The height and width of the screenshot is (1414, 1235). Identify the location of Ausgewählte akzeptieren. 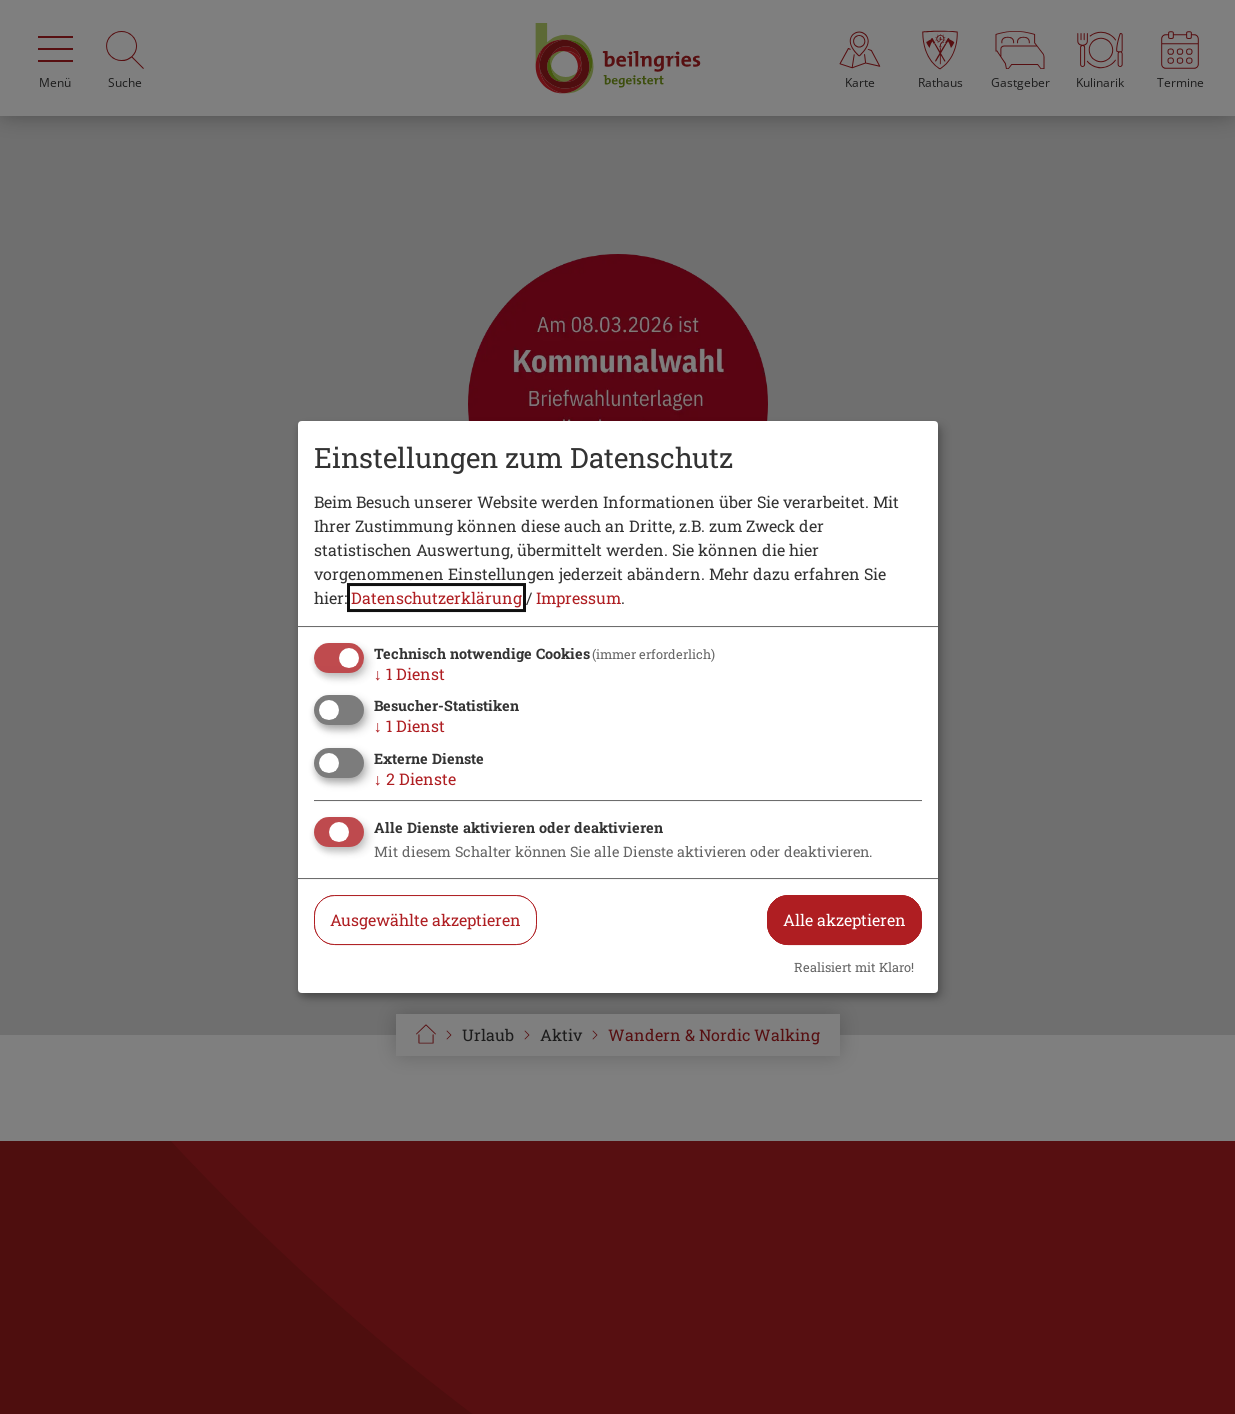
(425, 919).